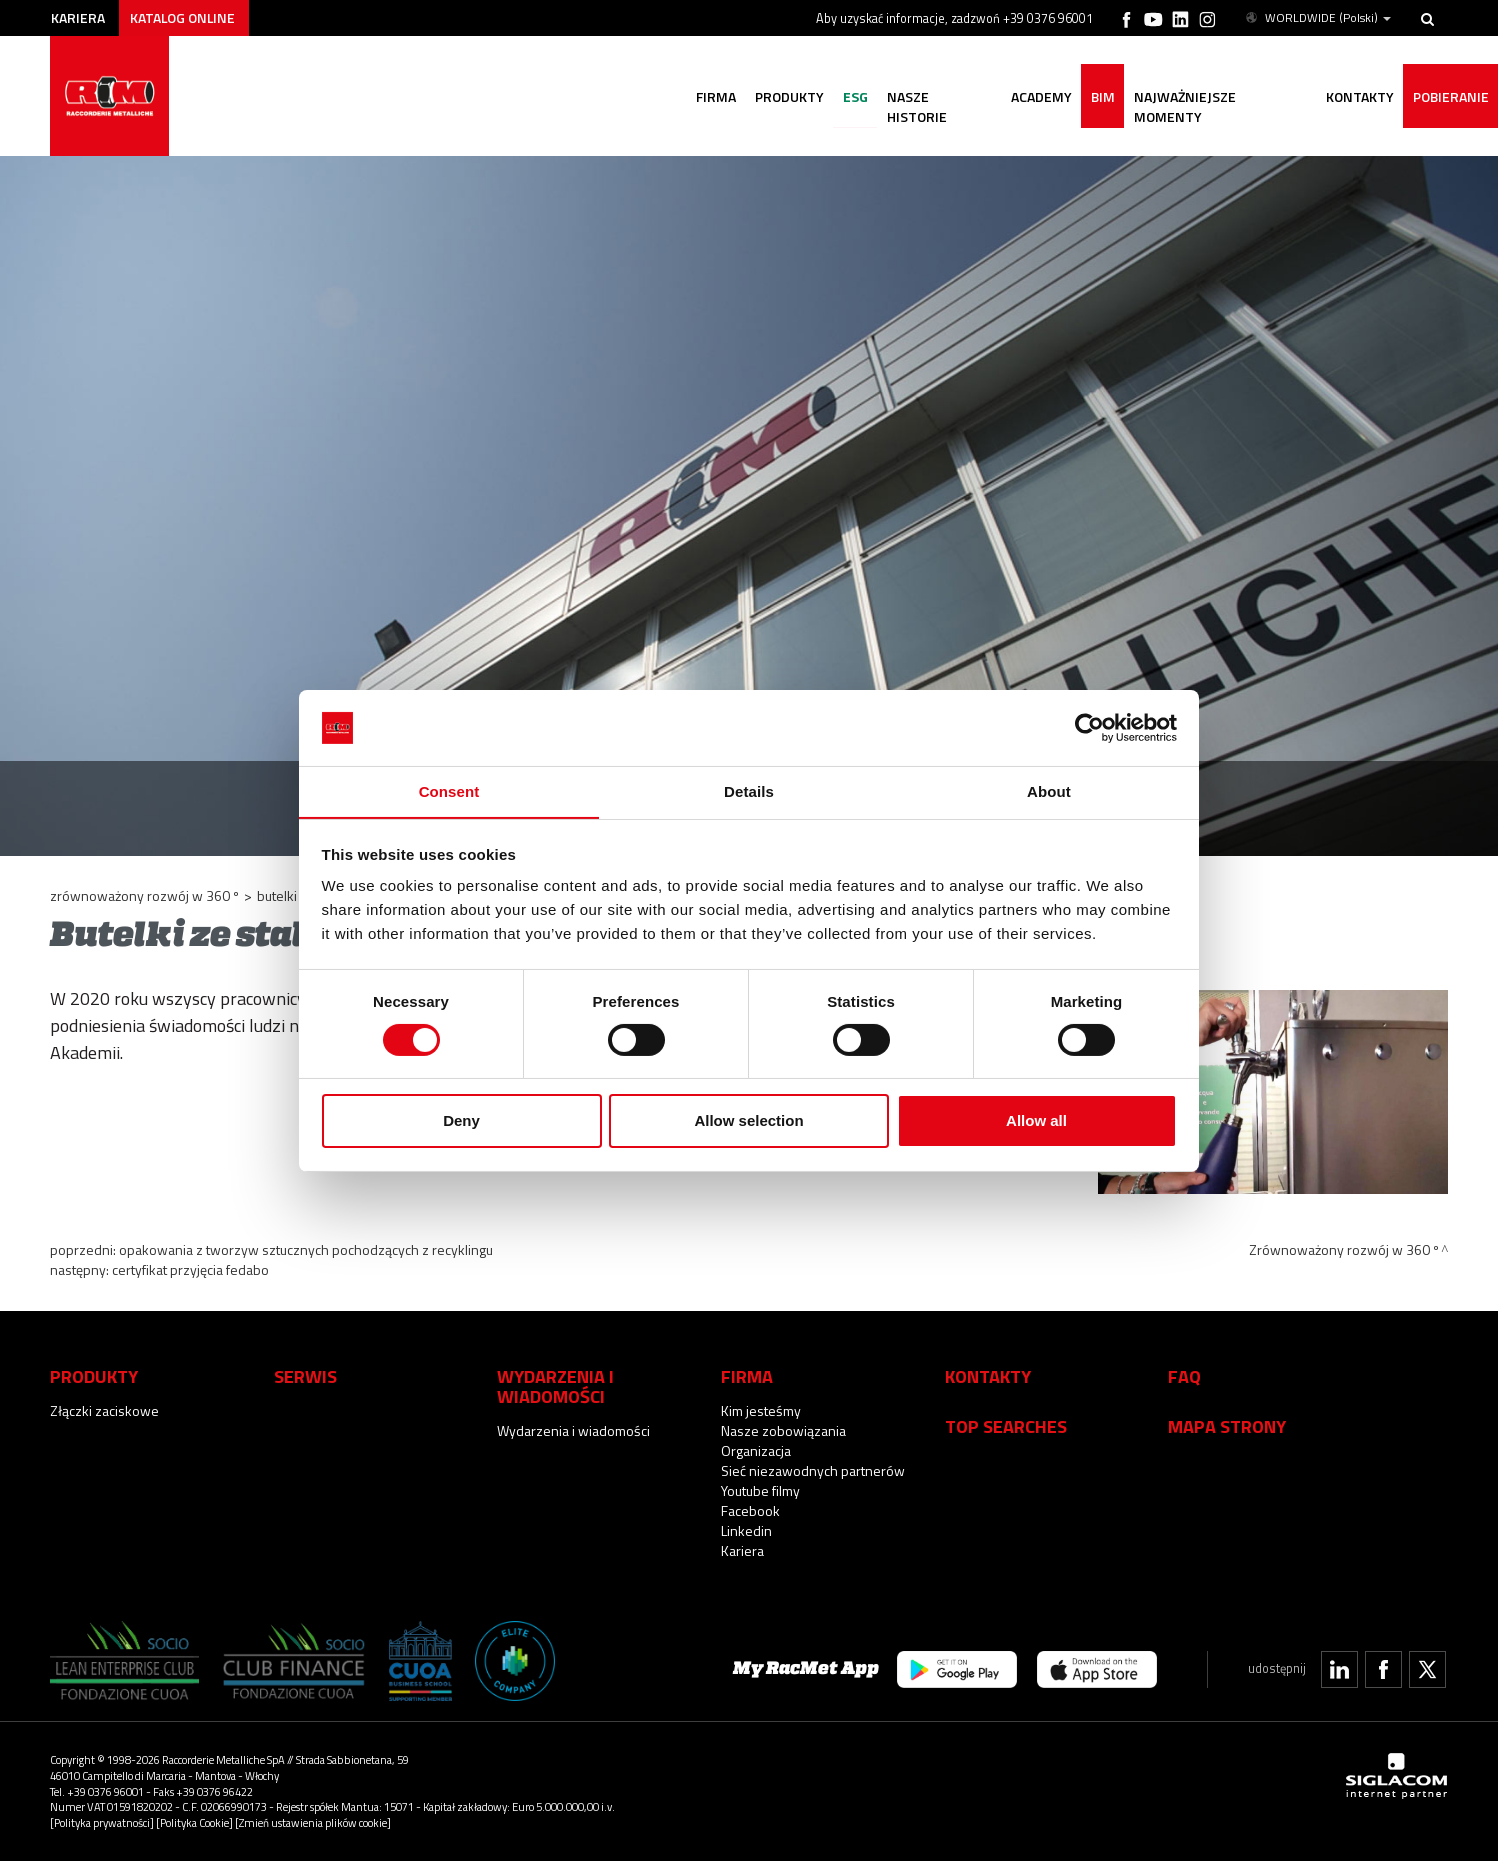  Describe the element at coordinates (1006, 1426) in the screenshot. I see `Top searches` at that location.